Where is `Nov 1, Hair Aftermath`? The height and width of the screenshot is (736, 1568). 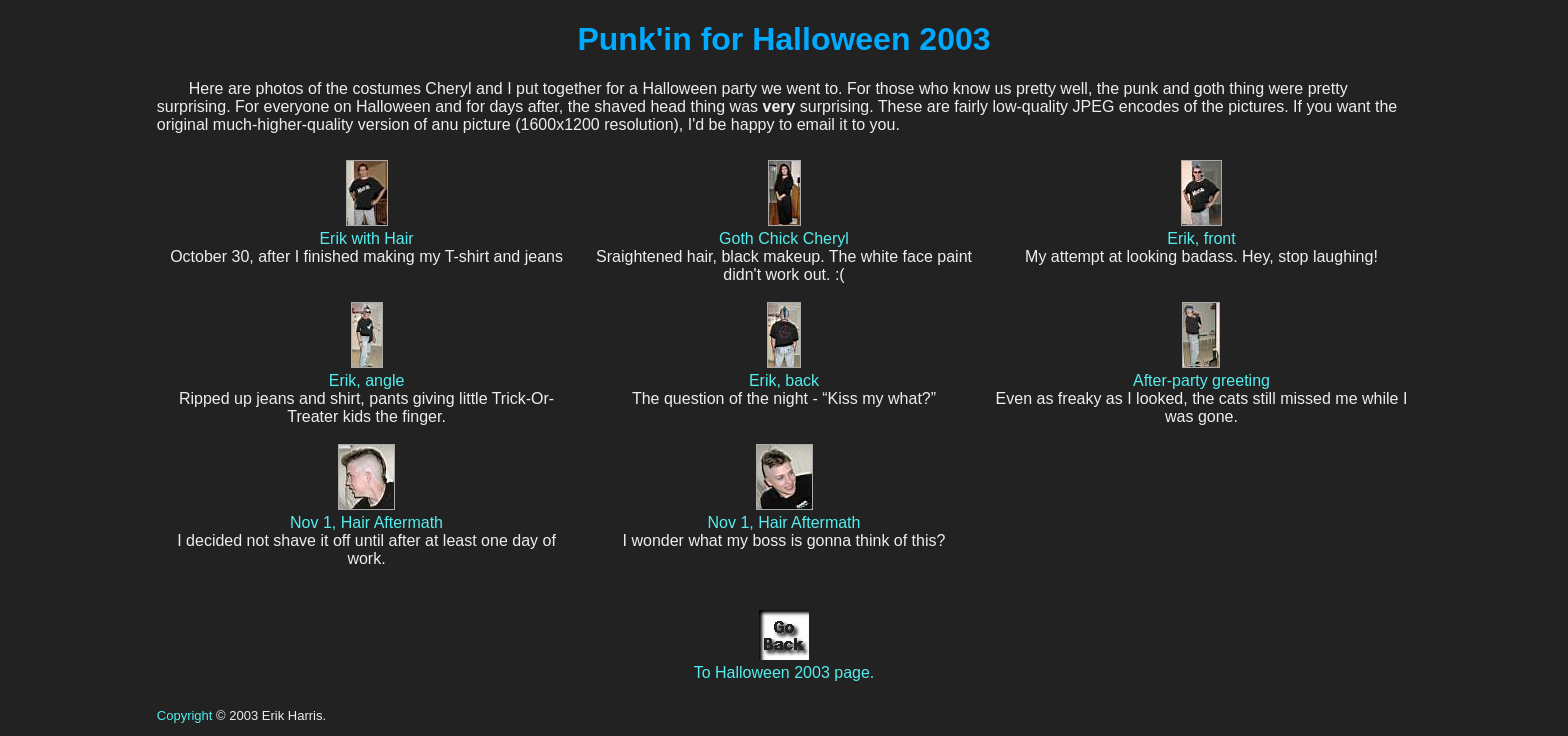 Nov 1, Hair Aftermath is located at coordinates (366, 513).